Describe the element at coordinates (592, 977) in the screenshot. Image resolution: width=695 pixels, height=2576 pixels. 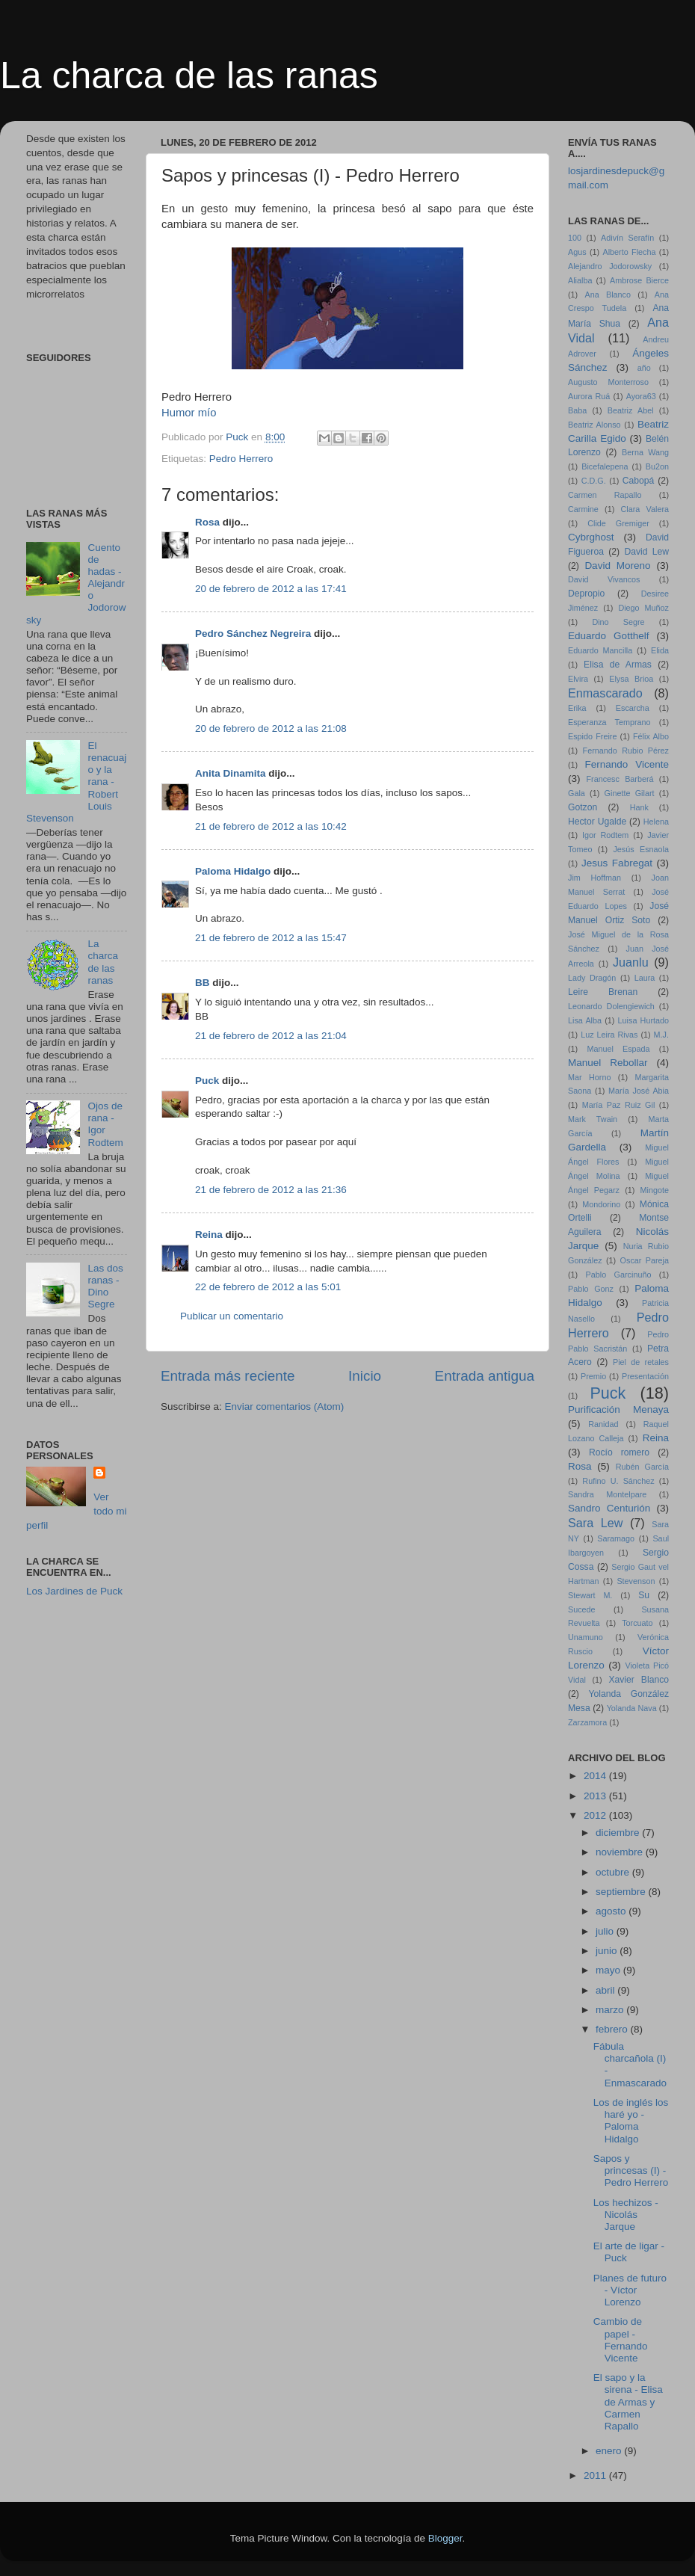
I see `Lady Dragón` at that location.